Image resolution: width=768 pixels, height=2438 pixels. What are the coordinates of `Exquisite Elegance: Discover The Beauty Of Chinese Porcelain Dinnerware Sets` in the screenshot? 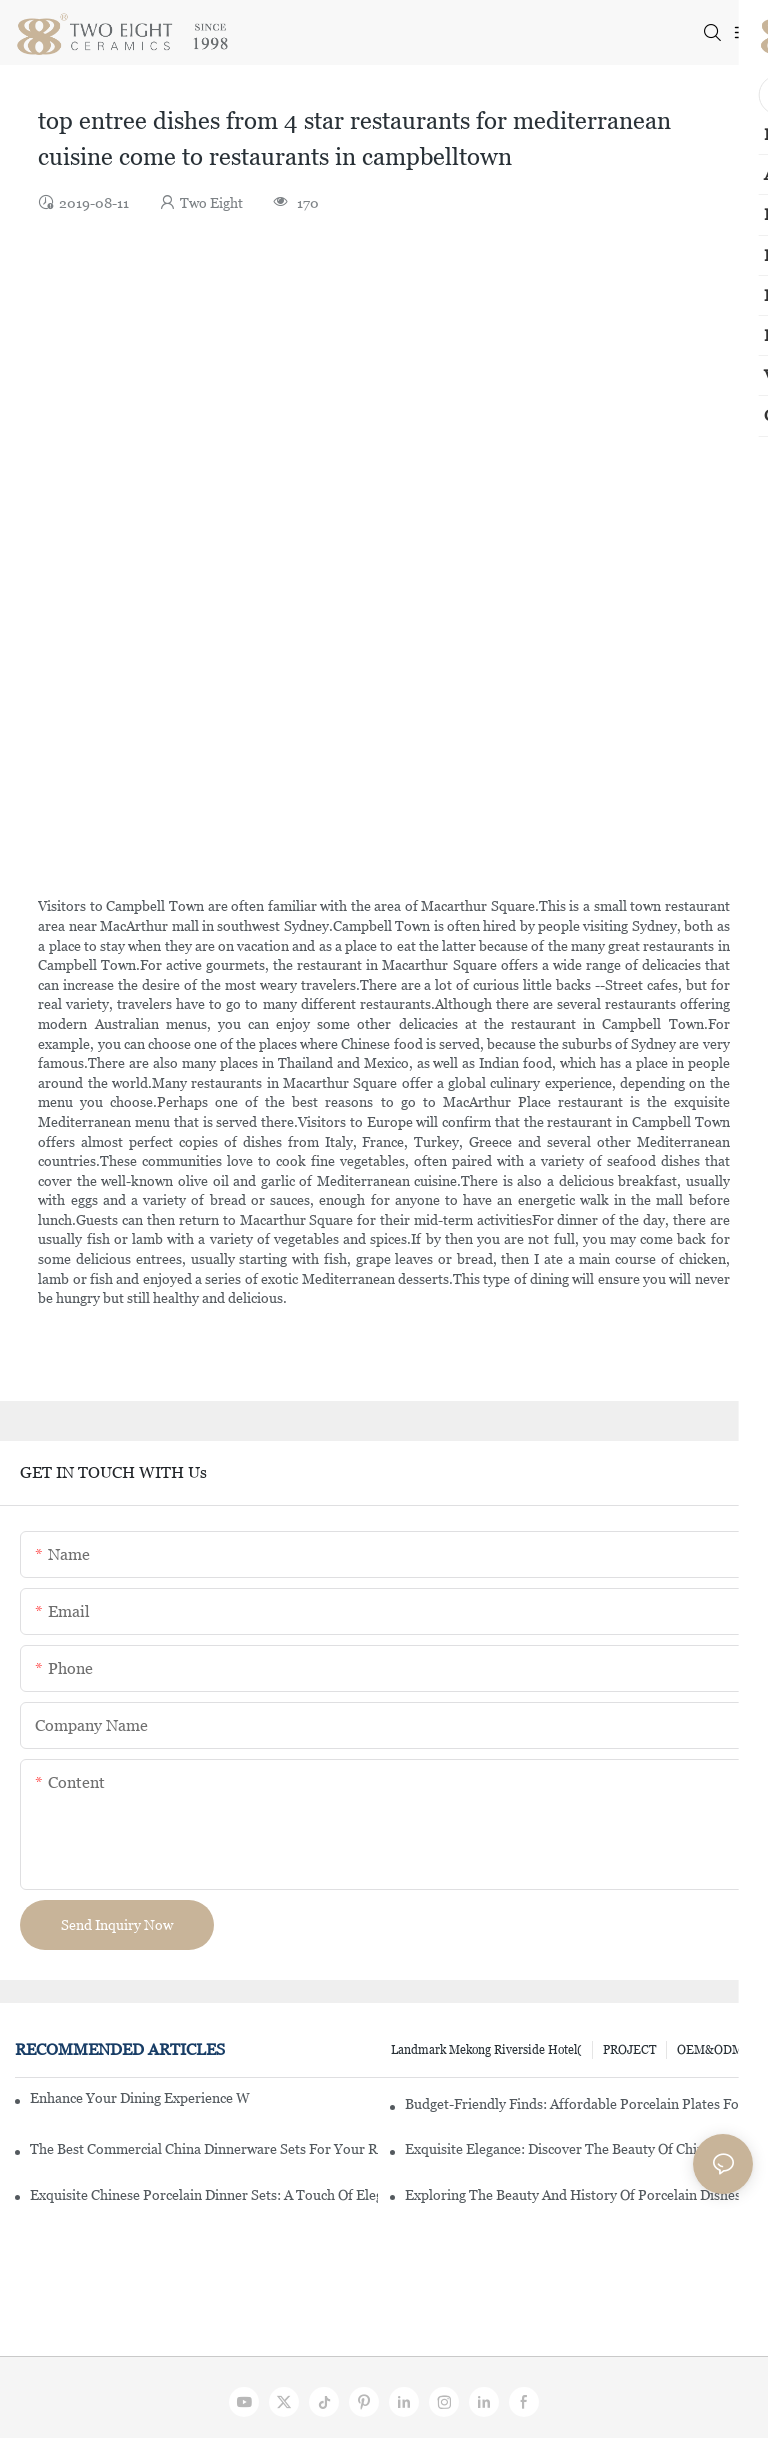 It's located at (579, 2149).